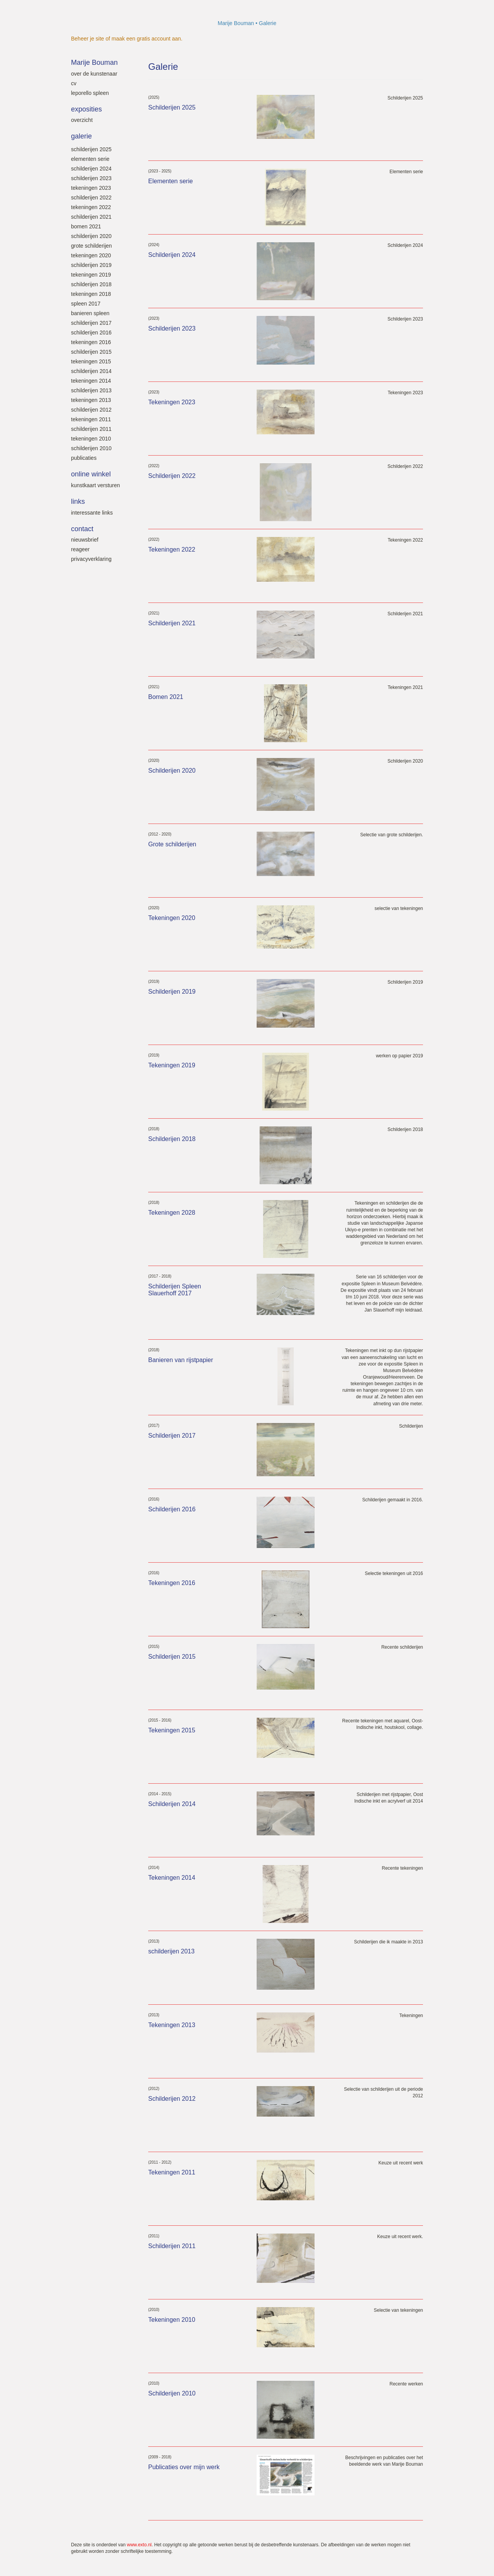 This screenshot has height=2576, width=494. What do you see at coordinates (91, 149) in the screenshot?
I see `Schilderijen 2025` at bounding box center [91, 149].